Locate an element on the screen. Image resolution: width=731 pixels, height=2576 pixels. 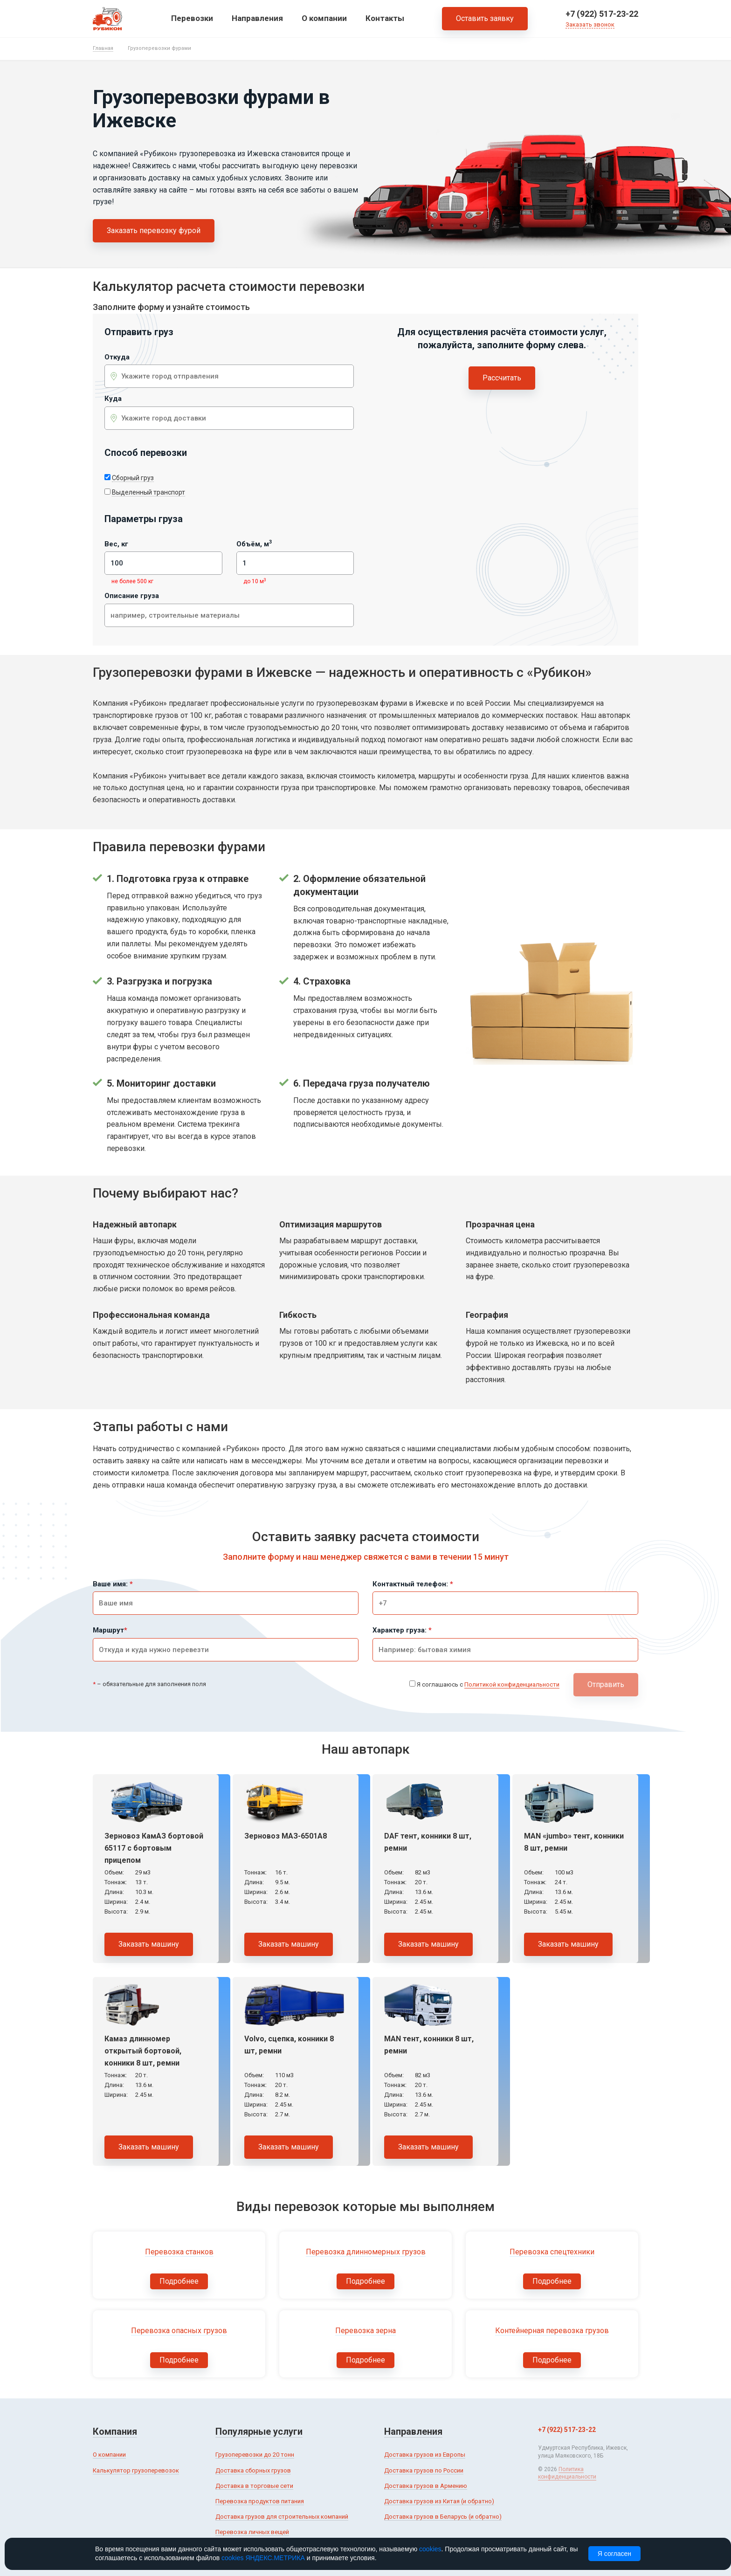
Контакты is located at coordinates (385, 18).